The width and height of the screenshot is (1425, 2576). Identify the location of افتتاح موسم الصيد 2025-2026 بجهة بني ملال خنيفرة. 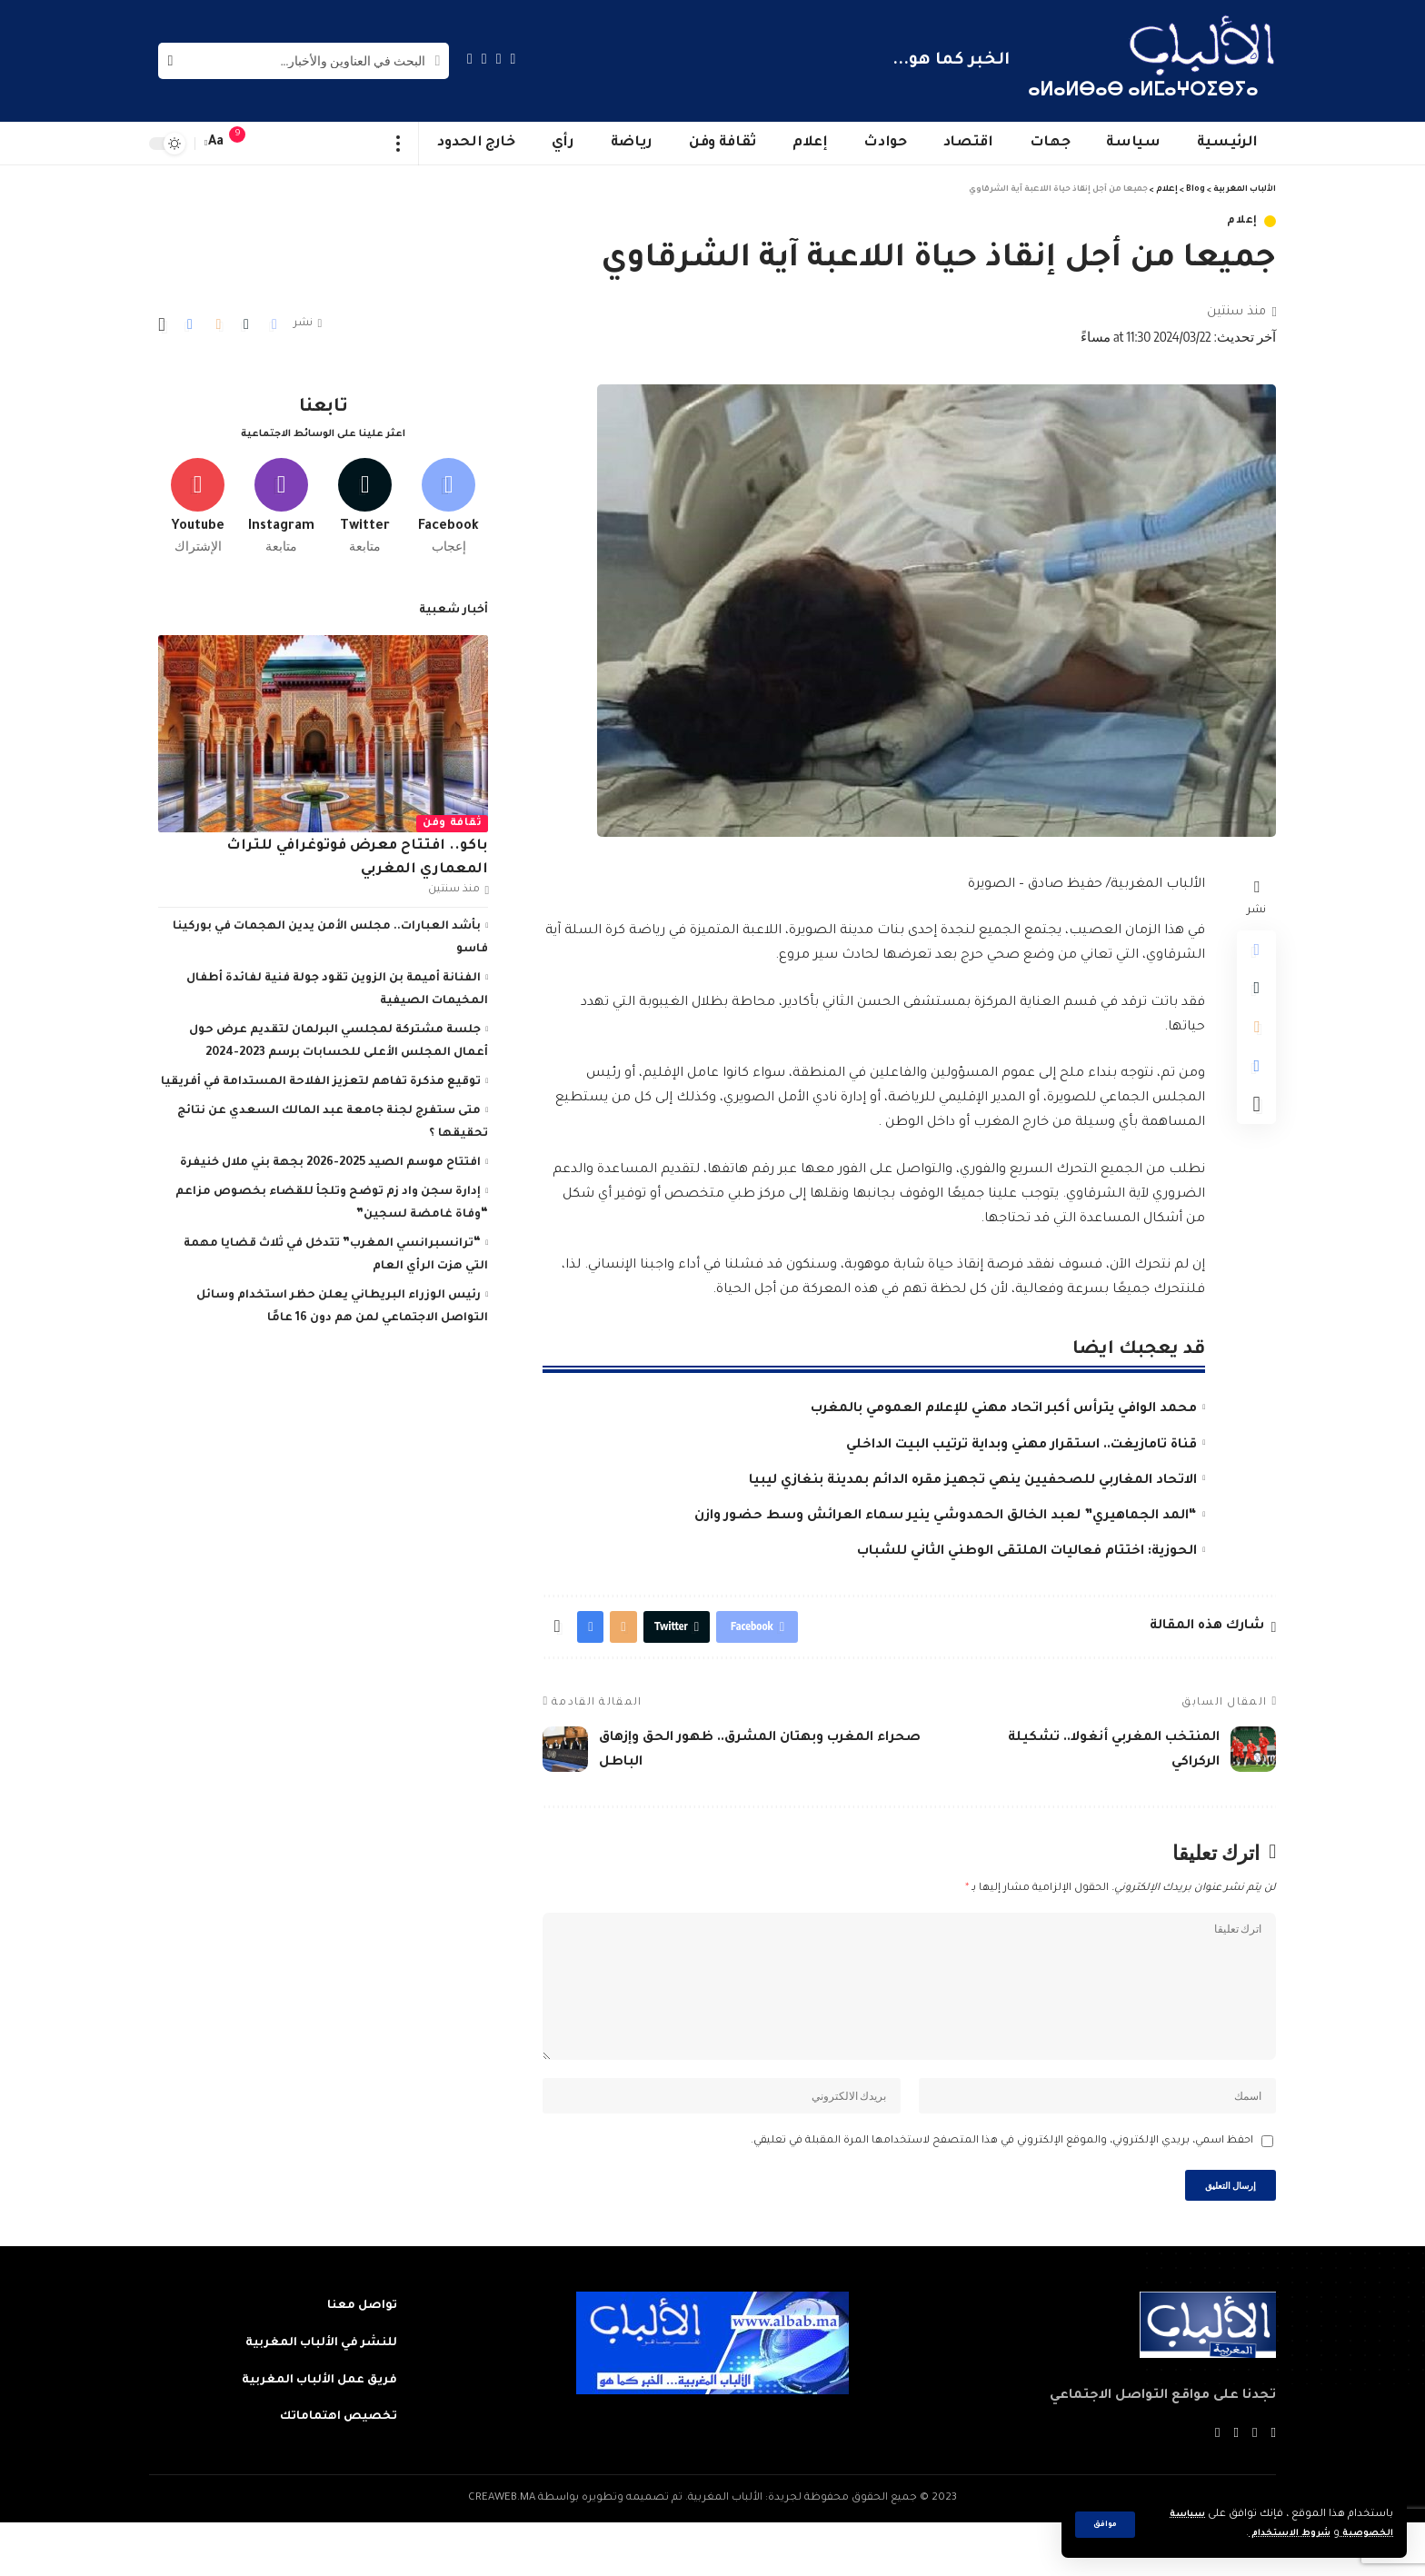
(330, 1157).